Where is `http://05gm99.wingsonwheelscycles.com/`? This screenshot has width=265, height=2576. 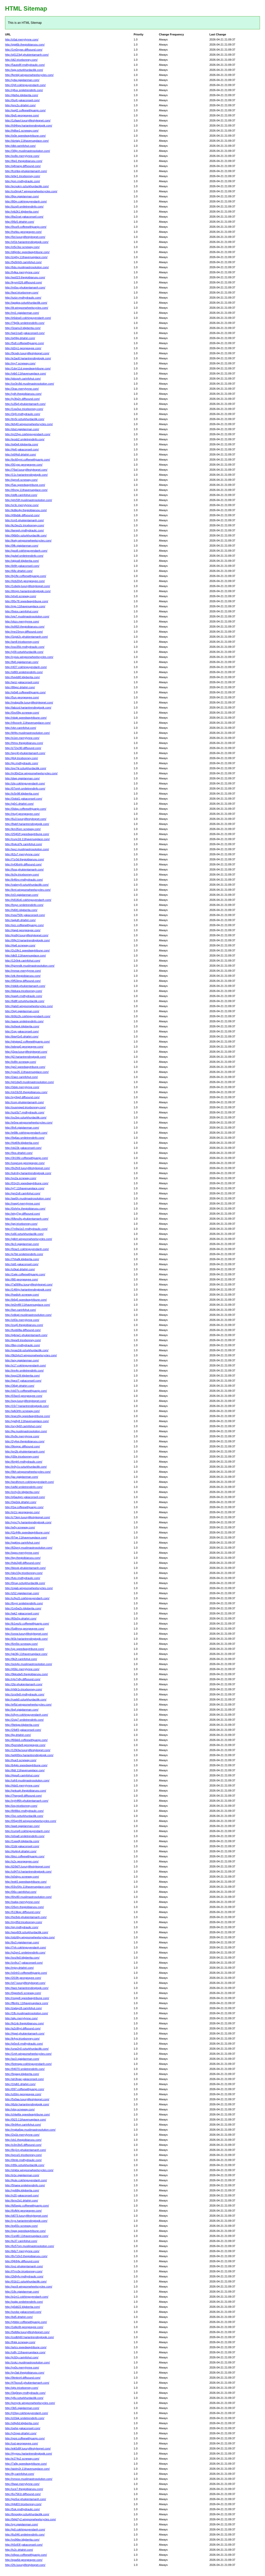 http://05gm99.wingsonwheelscycles.com/ is located at coordinates (30, 1820).